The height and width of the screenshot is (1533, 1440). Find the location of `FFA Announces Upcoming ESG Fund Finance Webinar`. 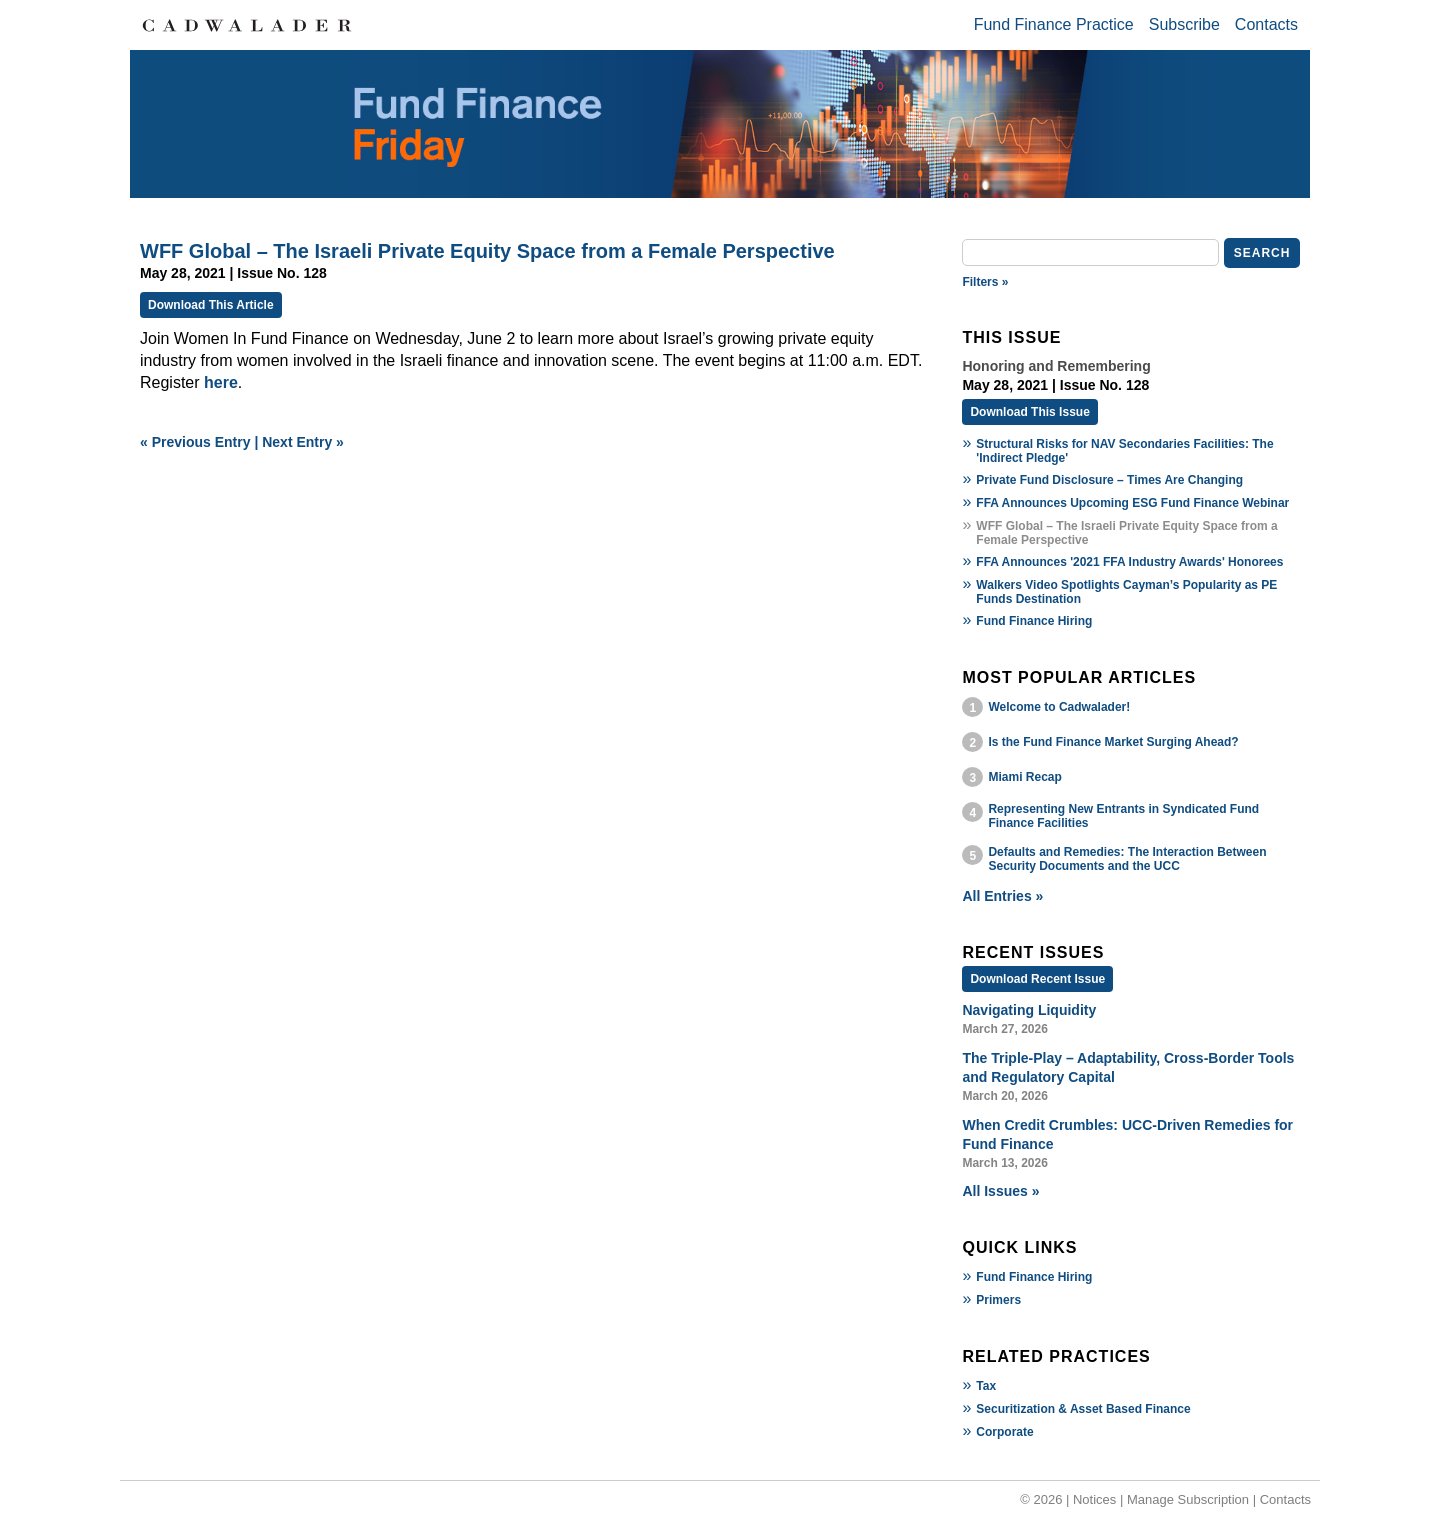

FFA Announces Upcoming ESG Fund Finance Webinar is located at coordinates (1132, 503).